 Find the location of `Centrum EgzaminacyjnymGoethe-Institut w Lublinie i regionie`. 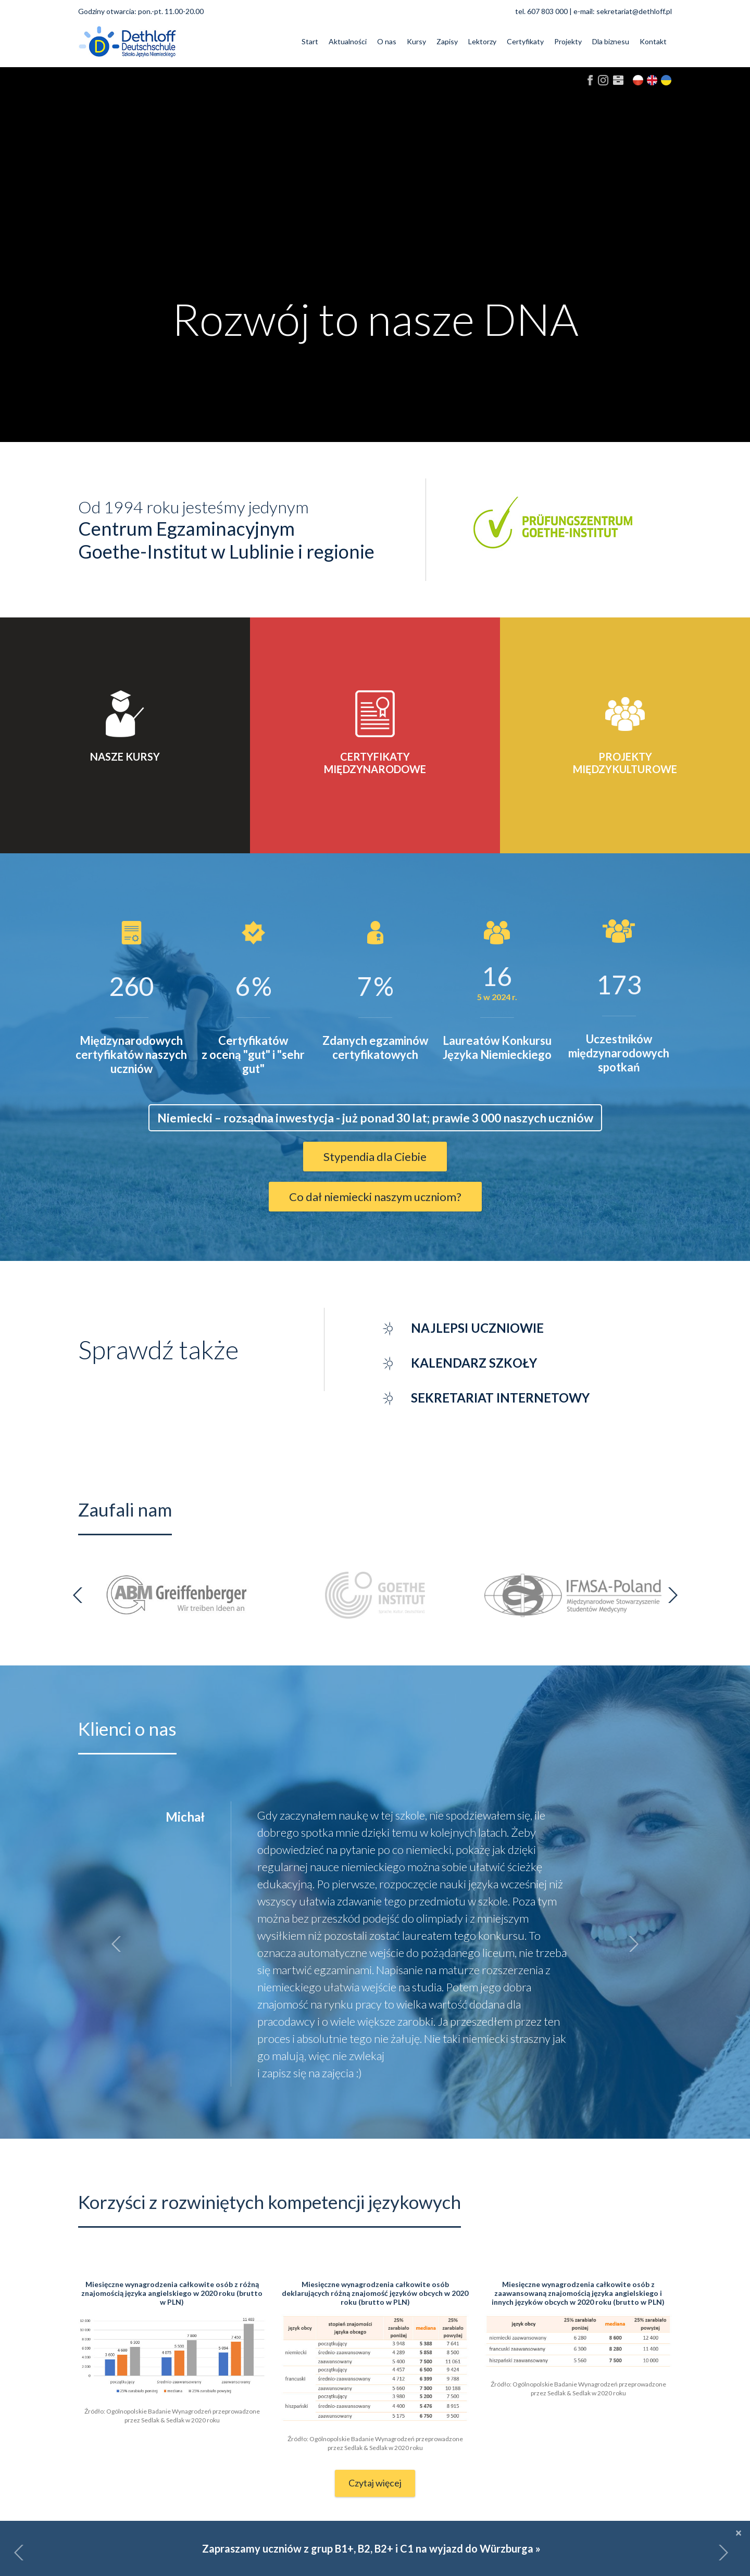

Centrum EgzaminacyjnymGoethe-Institut w Lublinie i regionie is located at coordinates (226, 540).